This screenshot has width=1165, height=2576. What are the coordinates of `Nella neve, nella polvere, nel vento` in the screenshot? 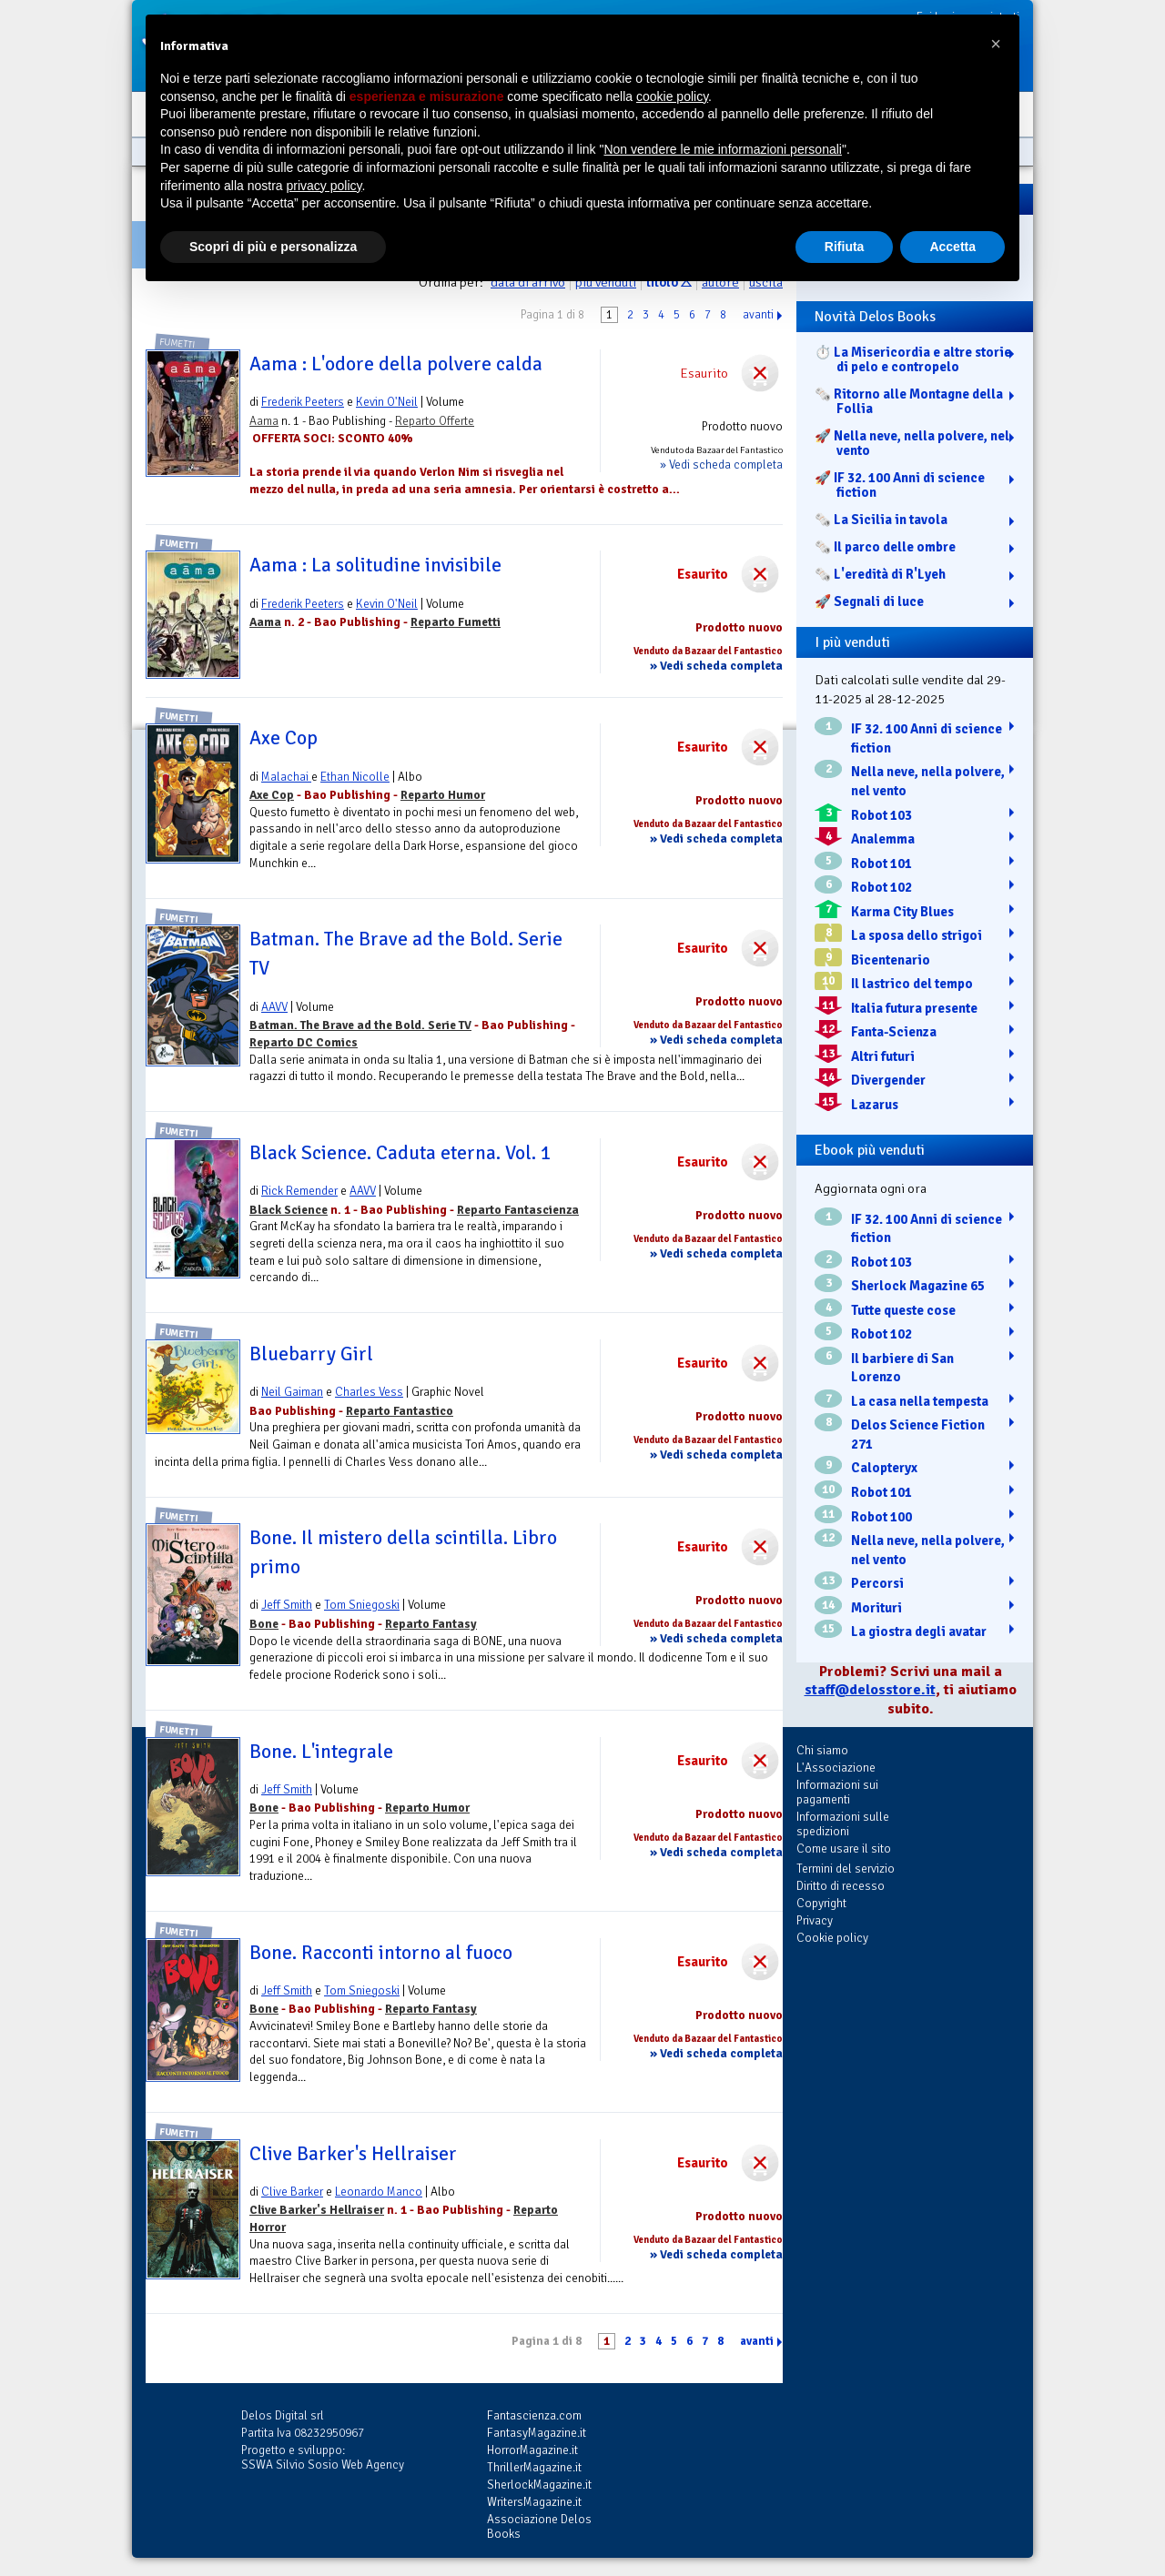 It's located at (928, 781).